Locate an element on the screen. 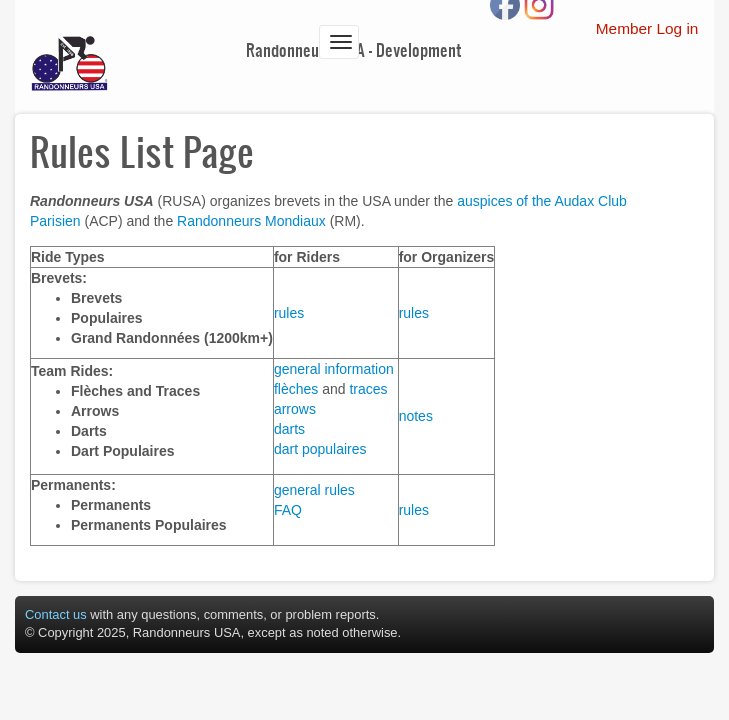  flèches is located at coordinates (296, 389).